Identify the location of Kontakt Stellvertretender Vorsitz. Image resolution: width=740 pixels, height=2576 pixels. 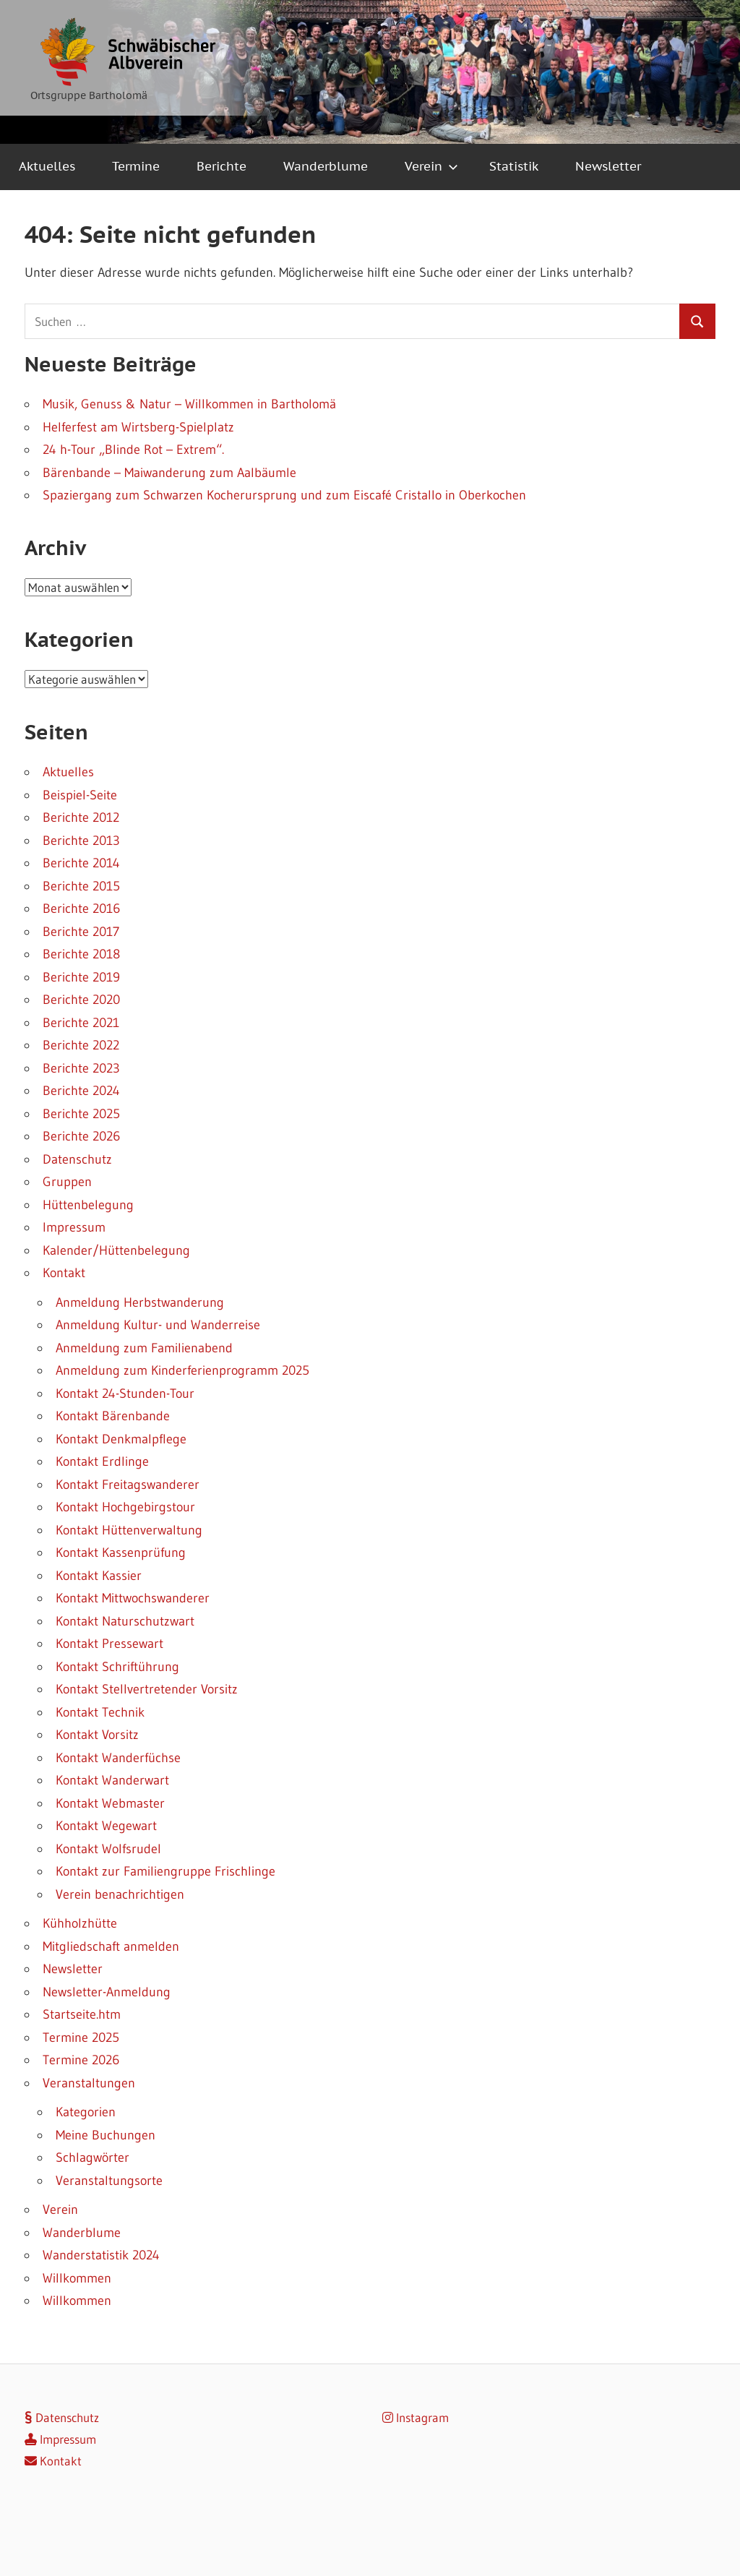
(147, 1689).